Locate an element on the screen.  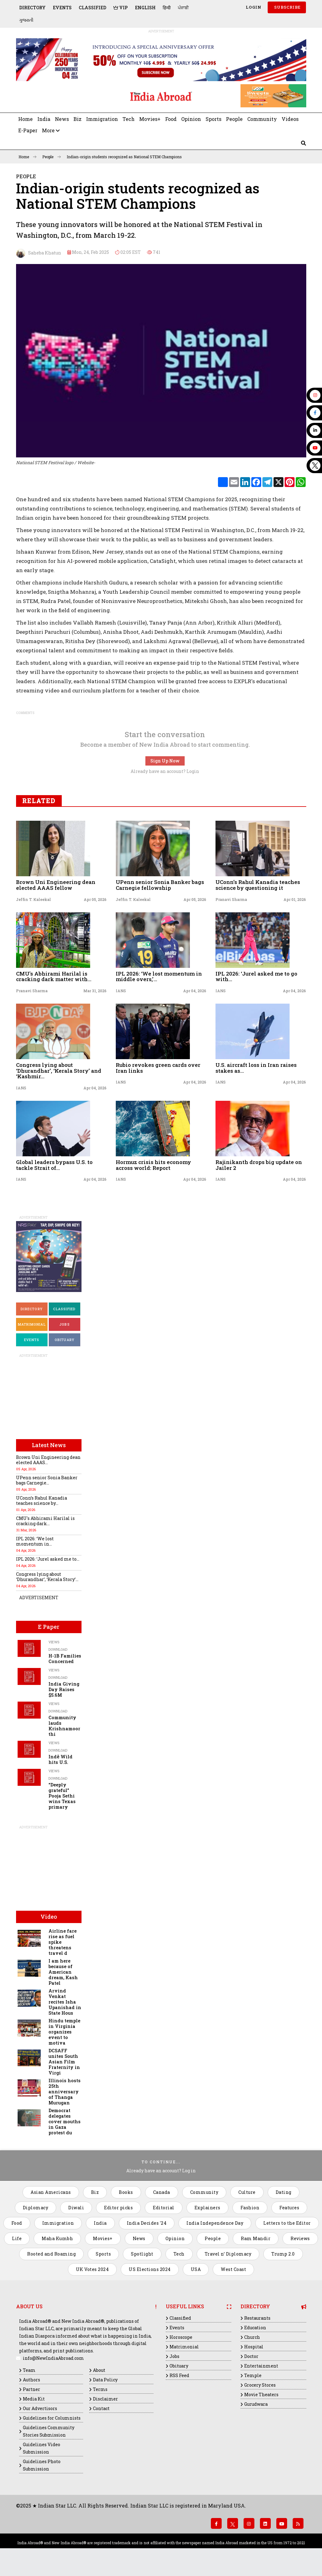
Movies+ is located at coordinates (150, 119).